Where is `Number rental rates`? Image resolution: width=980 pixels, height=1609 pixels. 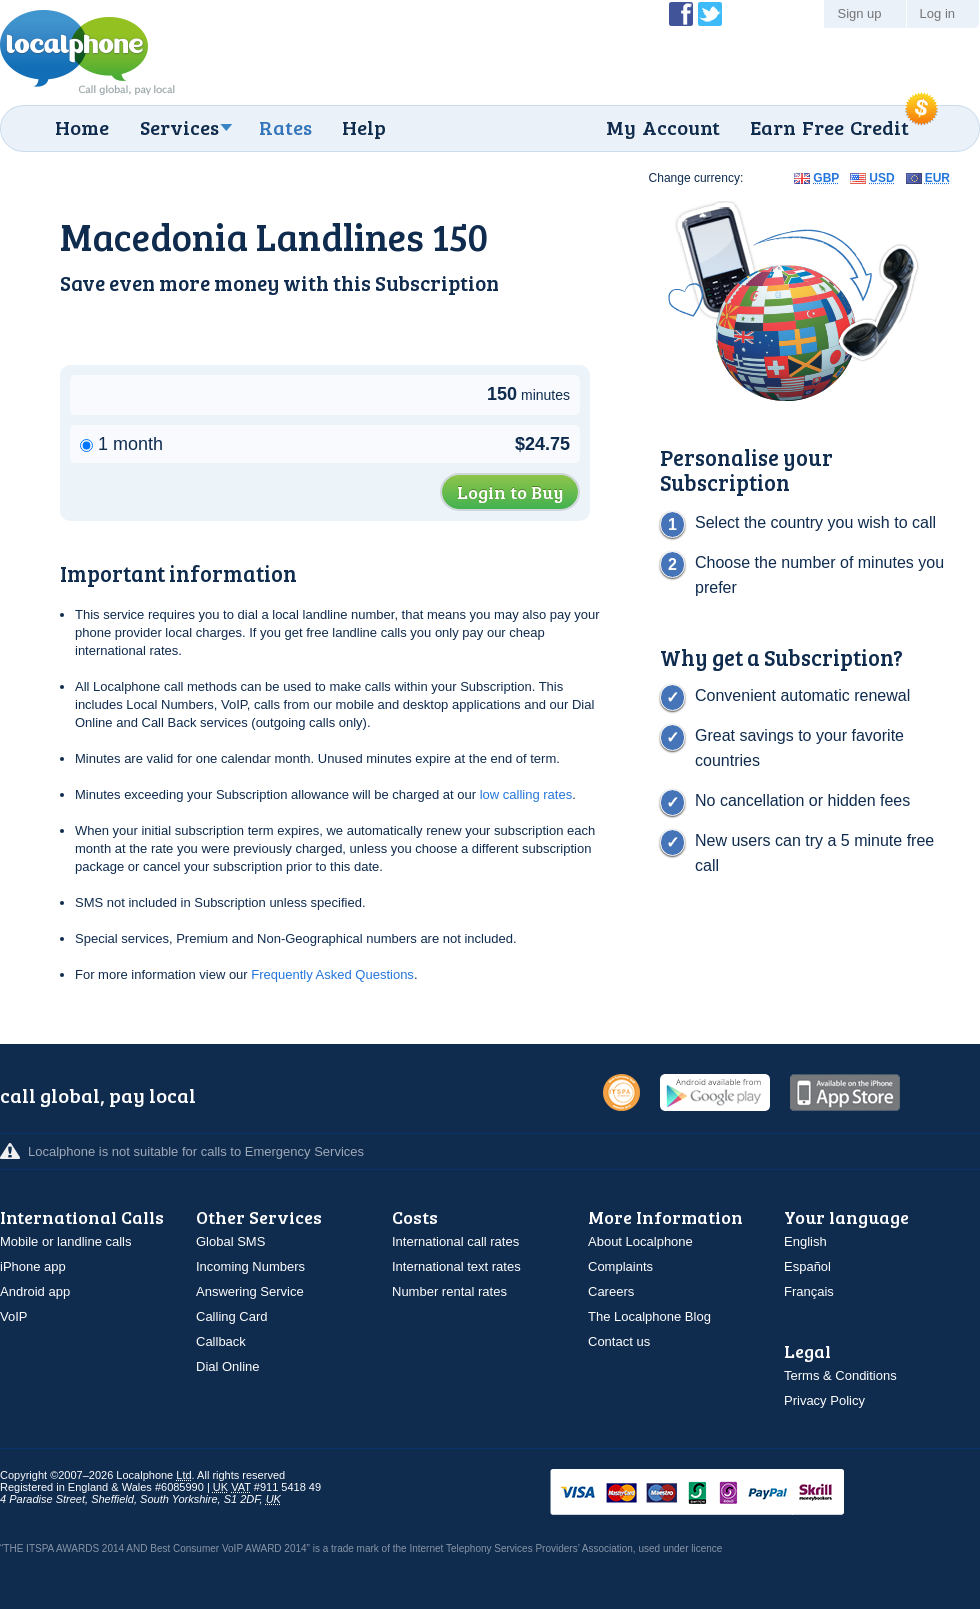
Number rental rates is located at coordinates (449, 1291).